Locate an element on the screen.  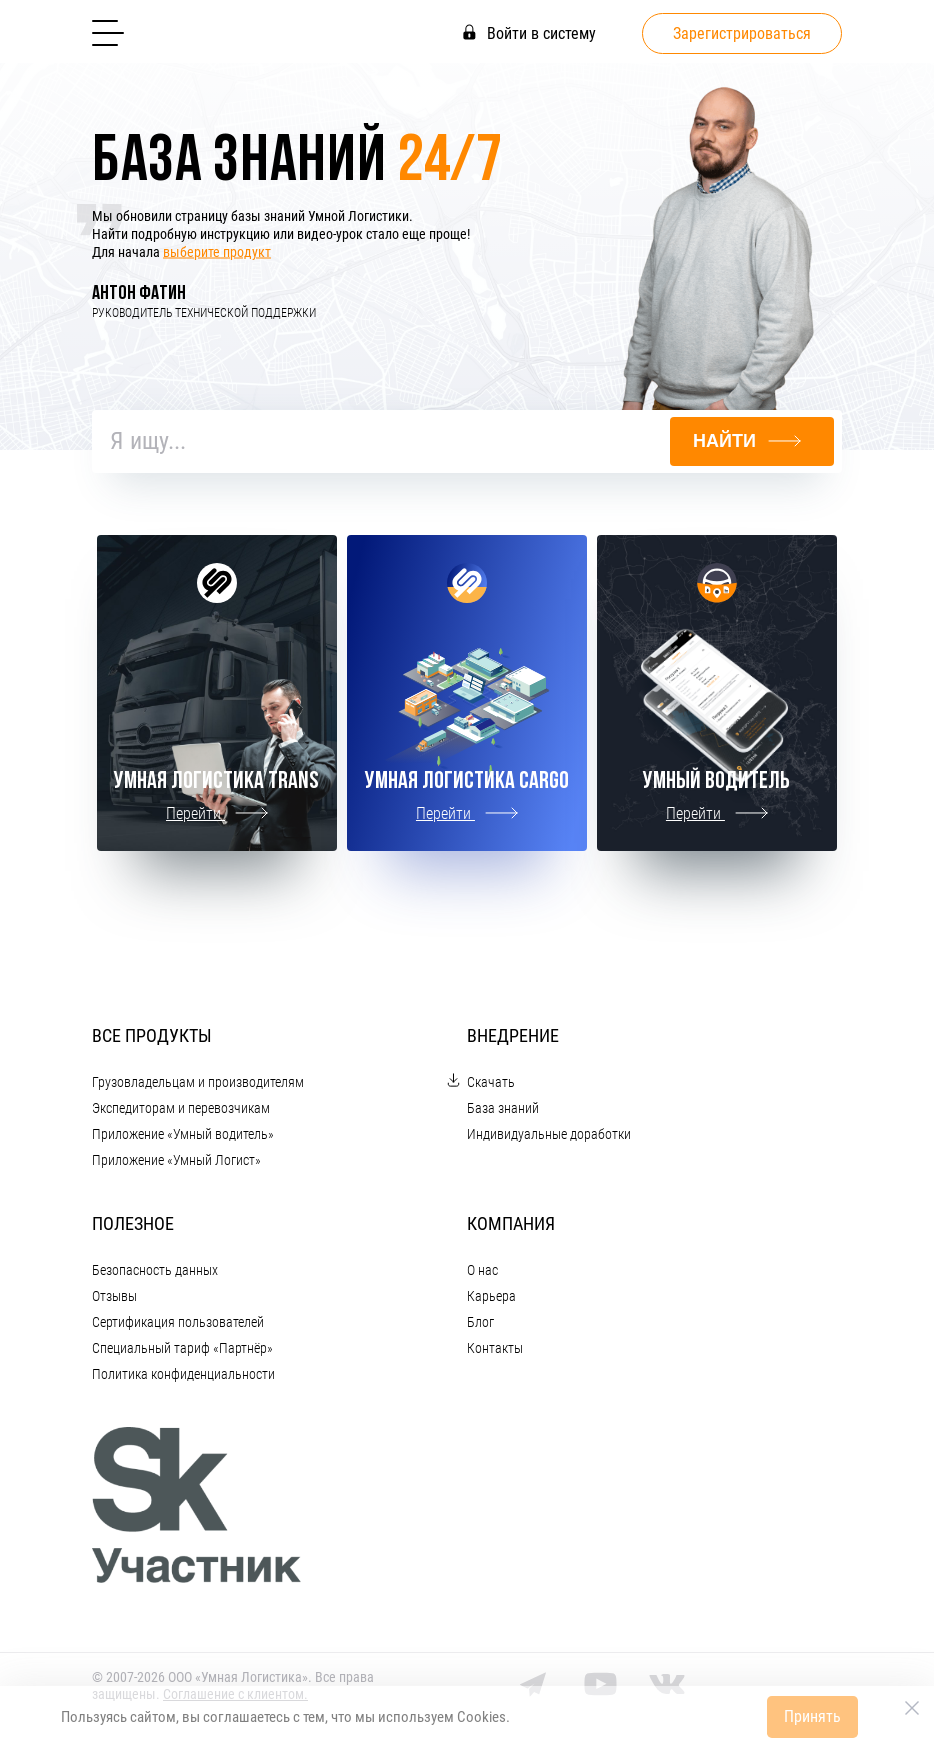
Контакты is located at coordinates (495, 1348).